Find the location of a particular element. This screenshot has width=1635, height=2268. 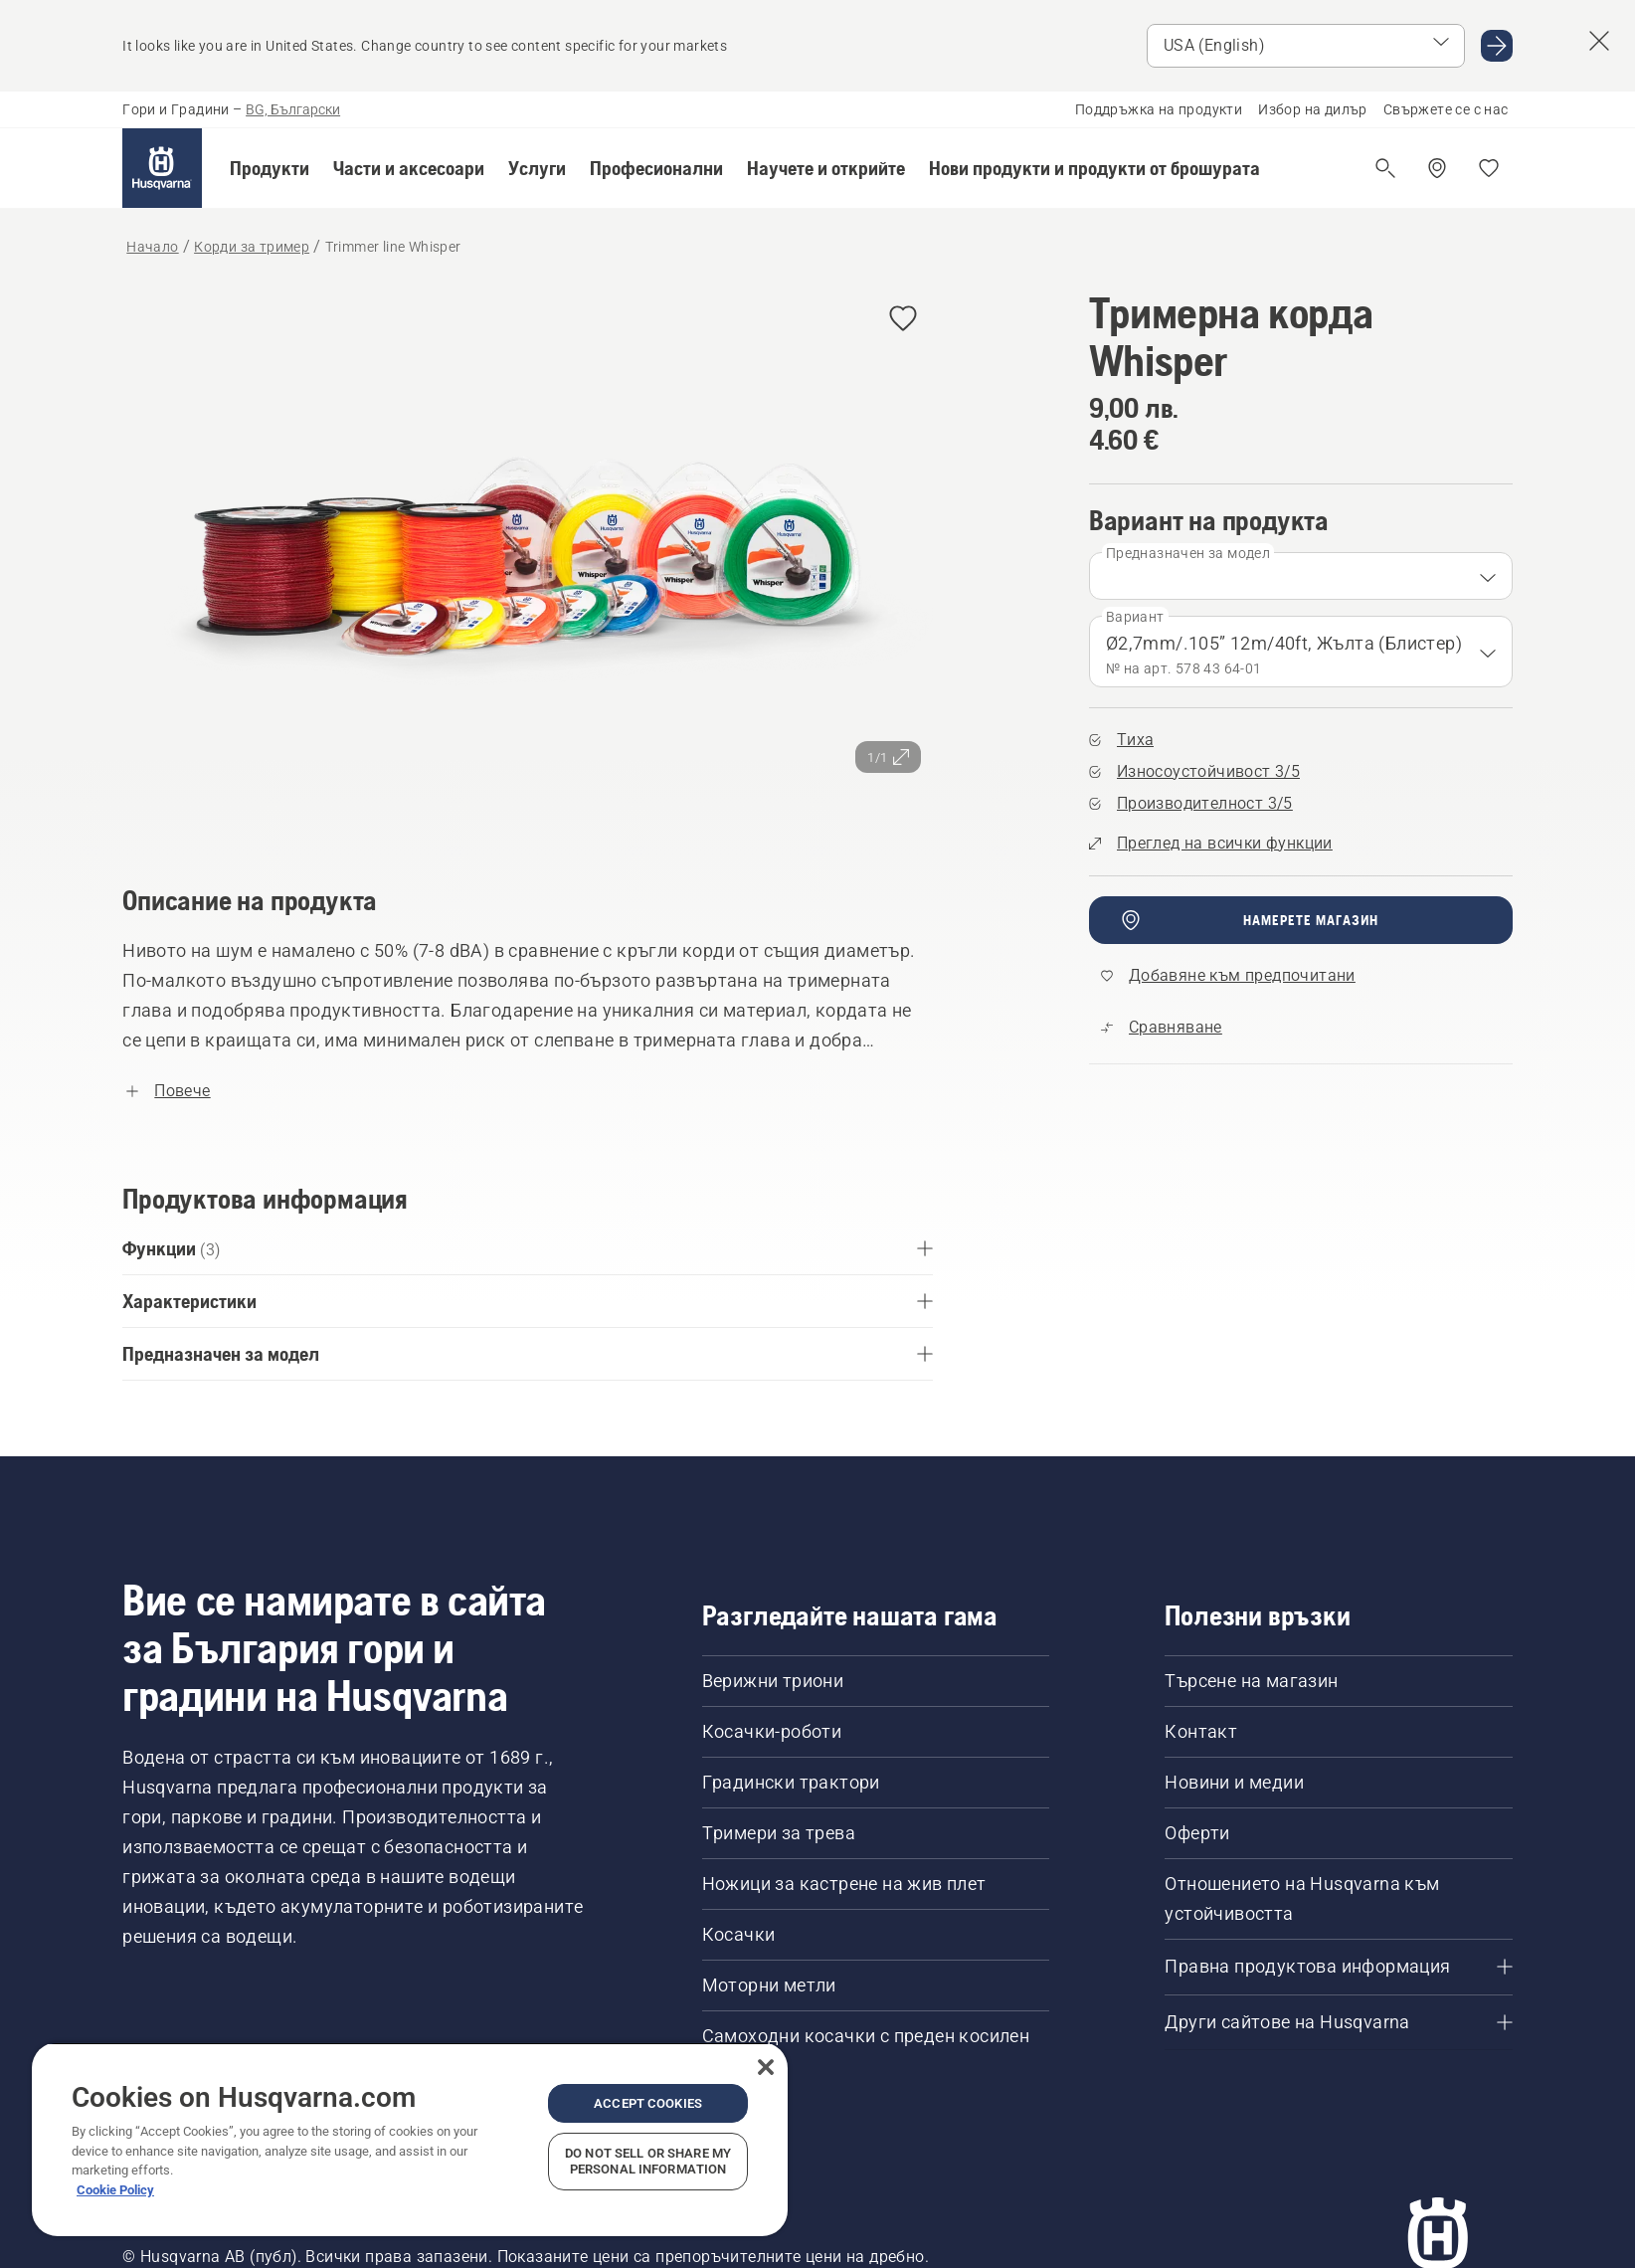

[Намерете дилър] is located at coordinates (1437, 168).